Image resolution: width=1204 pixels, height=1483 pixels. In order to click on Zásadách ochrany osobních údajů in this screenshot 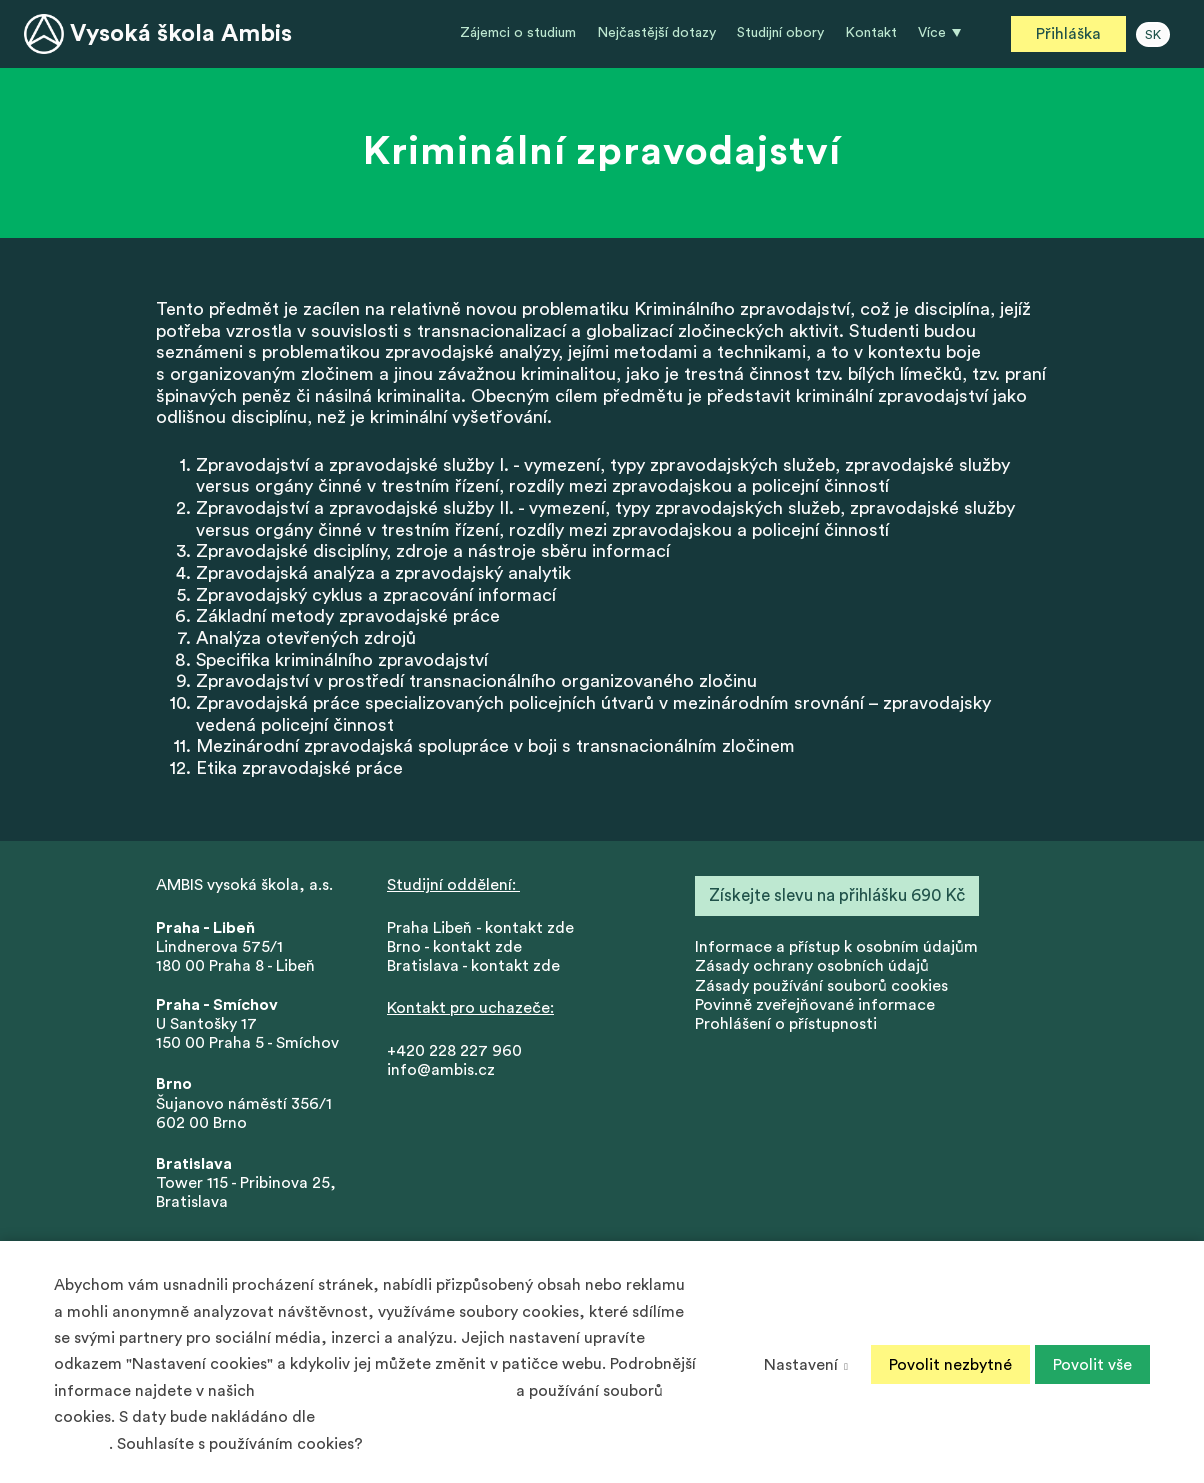, I will do `click(385, 1391)`.